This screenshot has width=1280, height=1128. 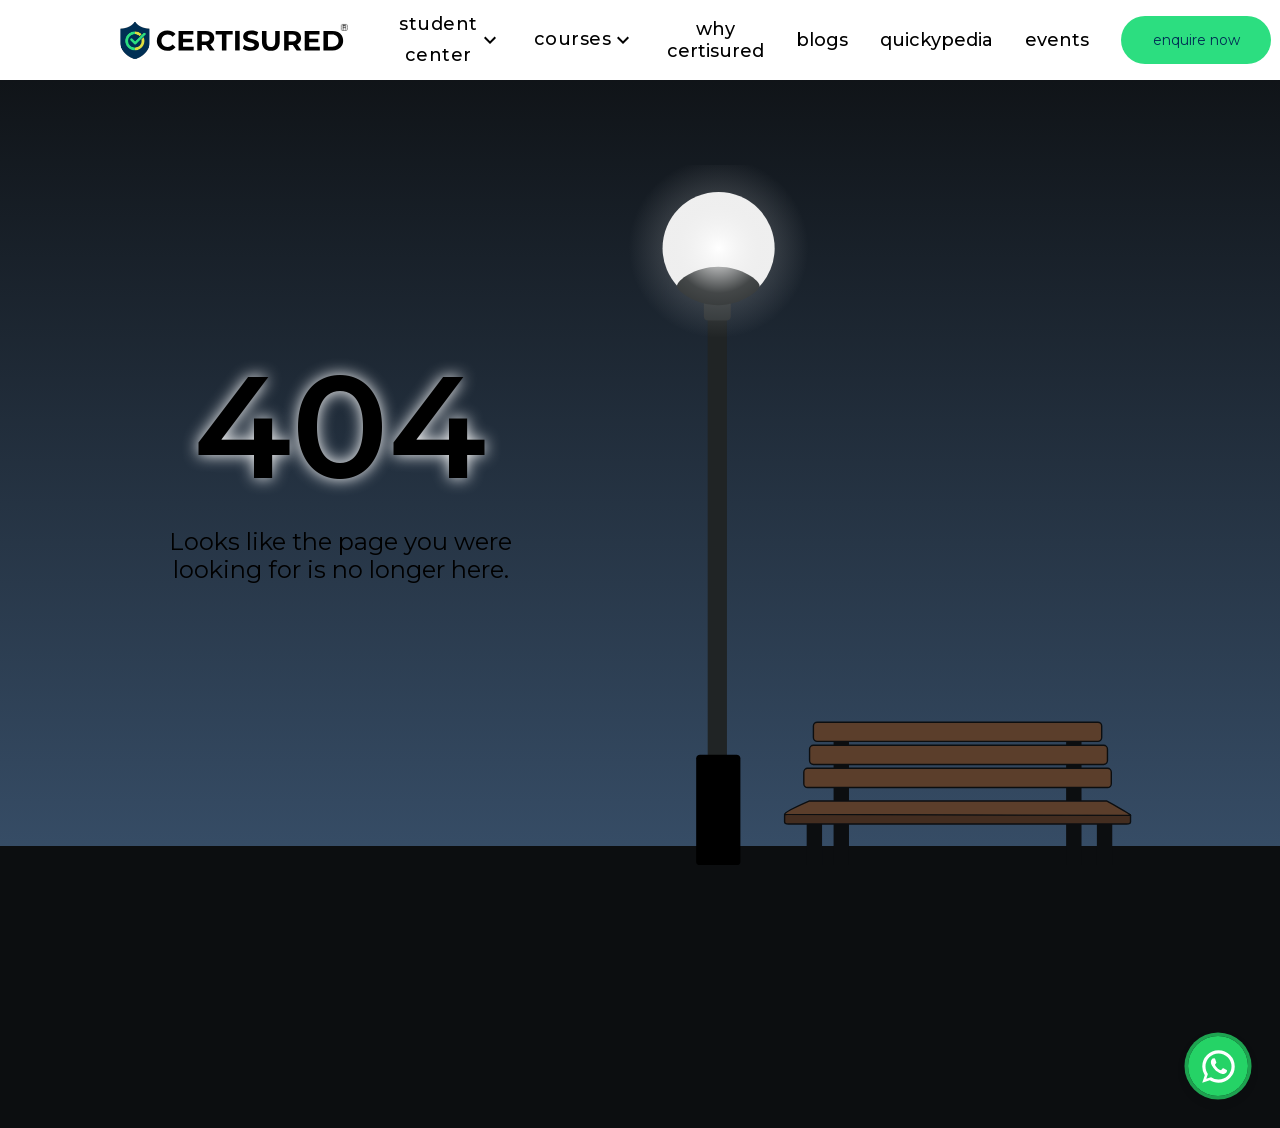 I want to click on enquire now, so click(x=1196, y=40).